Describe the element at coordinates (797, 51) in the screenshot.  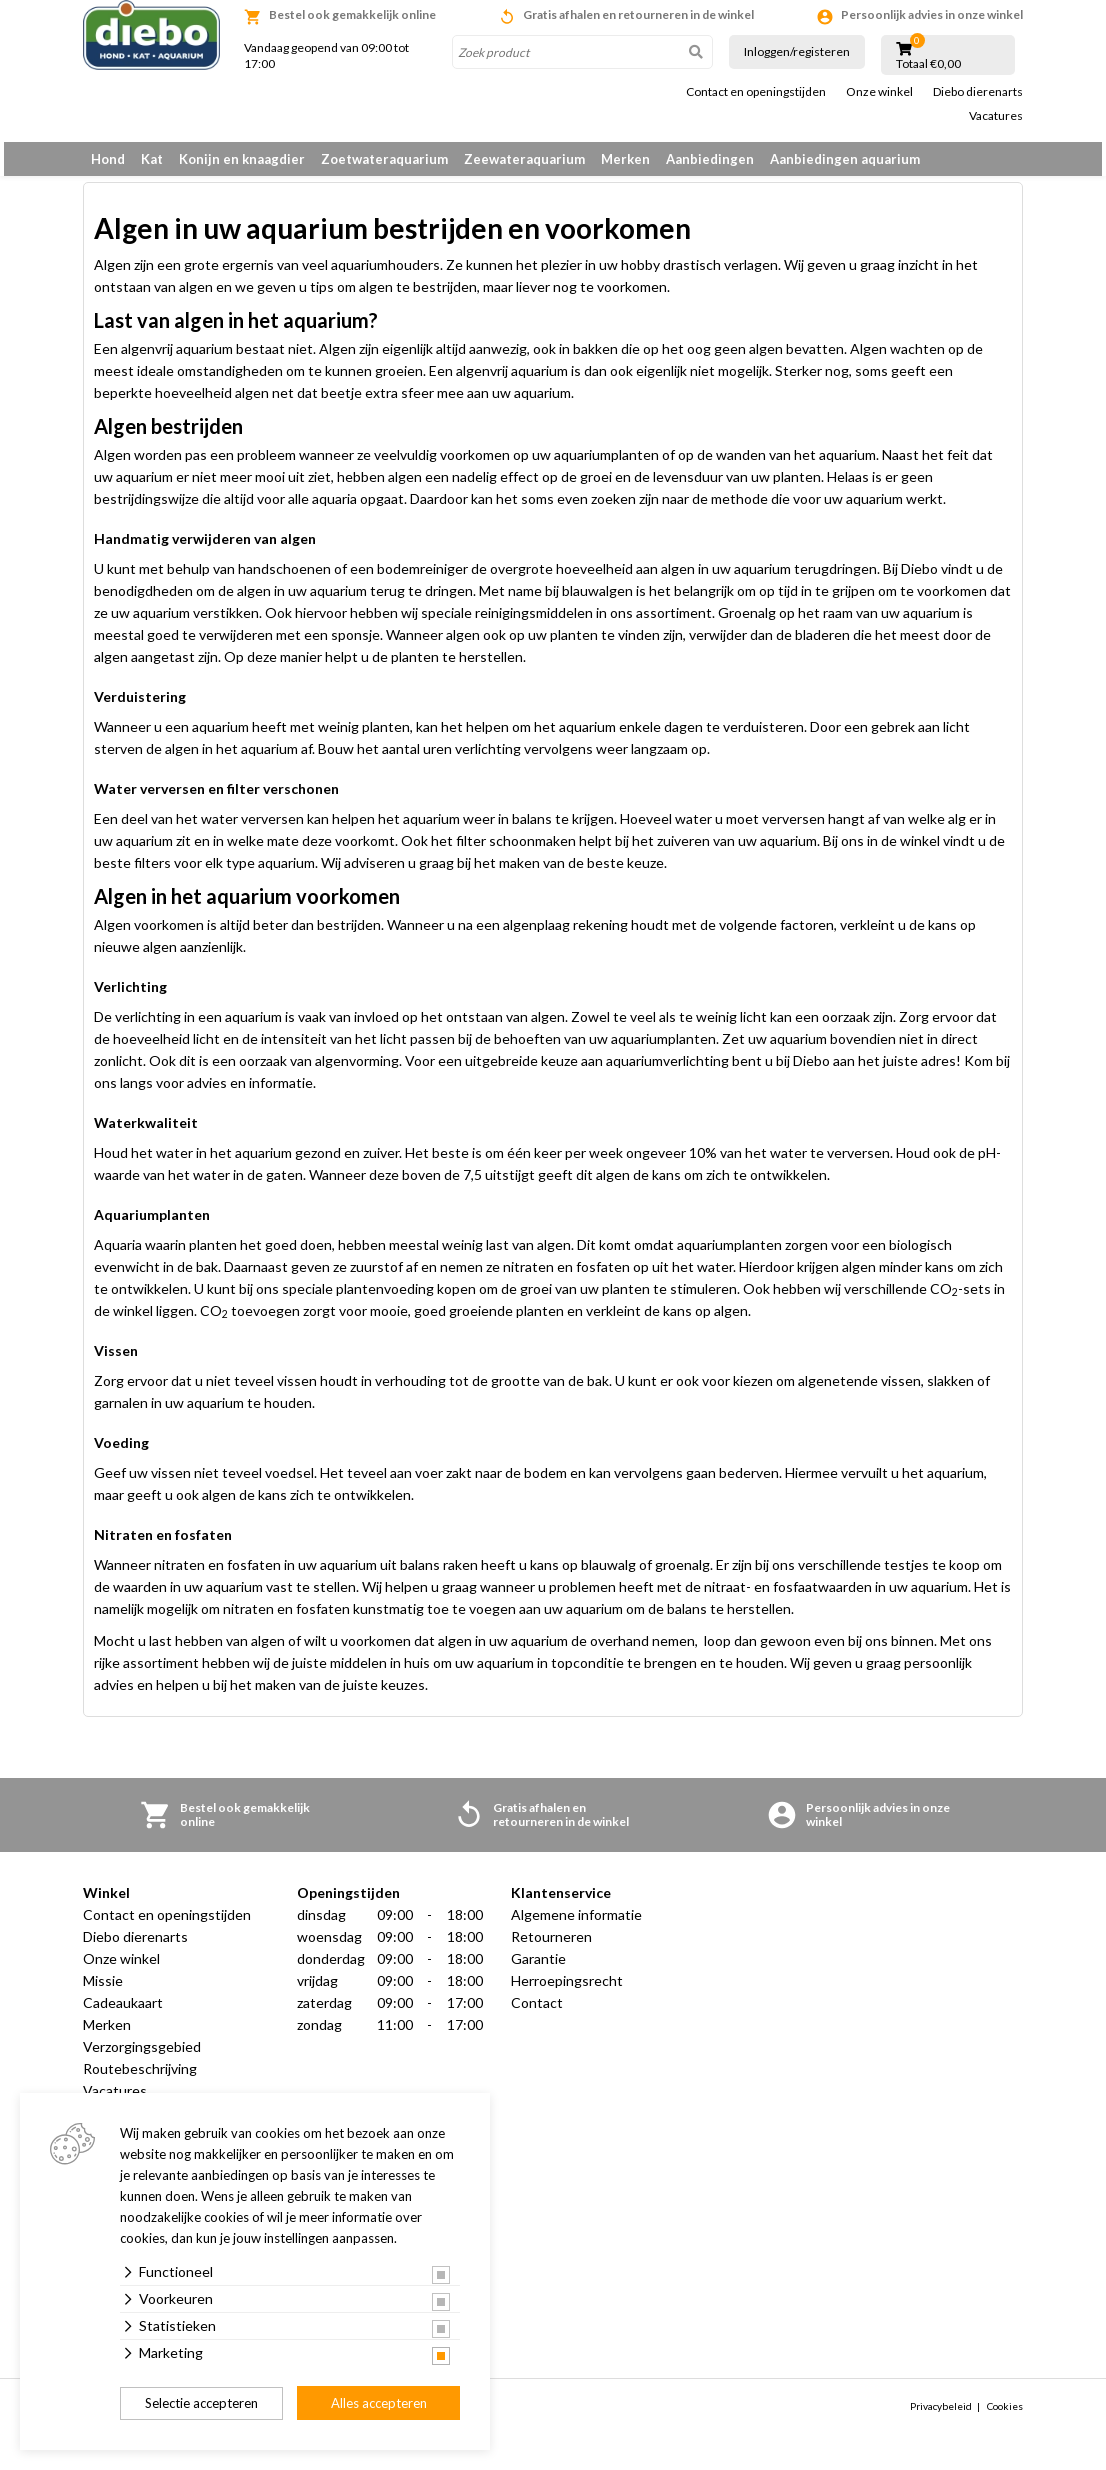
I see `Inloggen/registeren` at that location.